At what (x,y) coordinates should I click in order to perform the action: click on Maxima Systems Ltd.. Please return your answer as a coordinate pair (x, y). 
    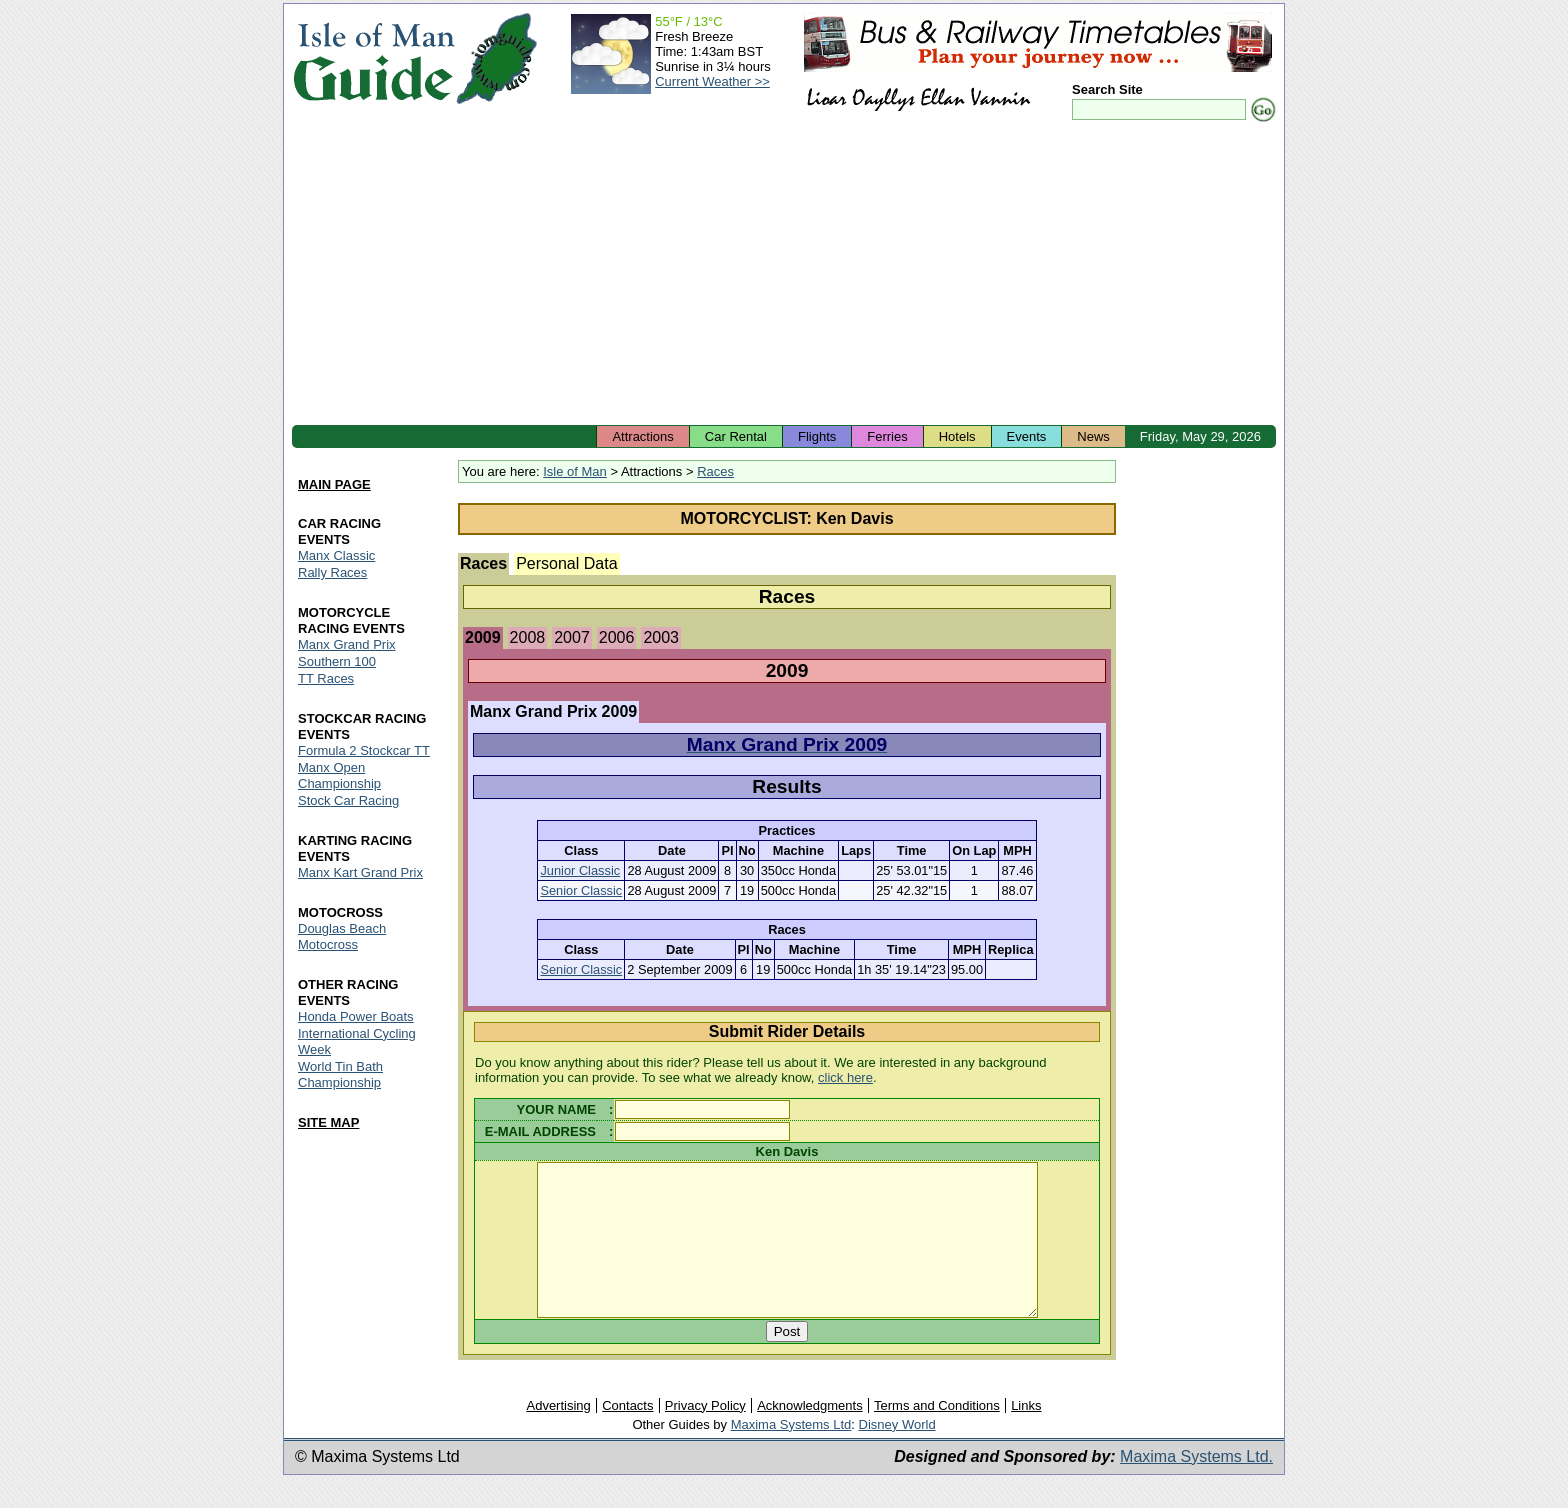
    Looking at the image, I should click on (1196, 1486).